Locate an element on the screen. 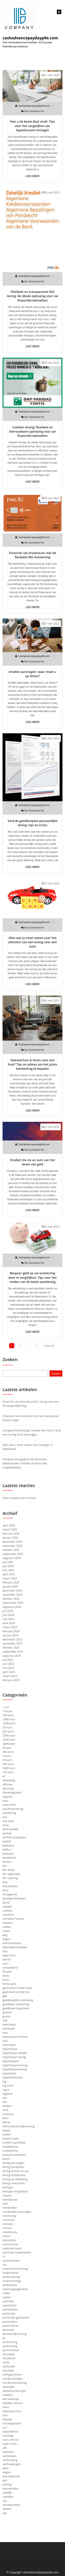  fimaser is located at coordinates (7, 1971).